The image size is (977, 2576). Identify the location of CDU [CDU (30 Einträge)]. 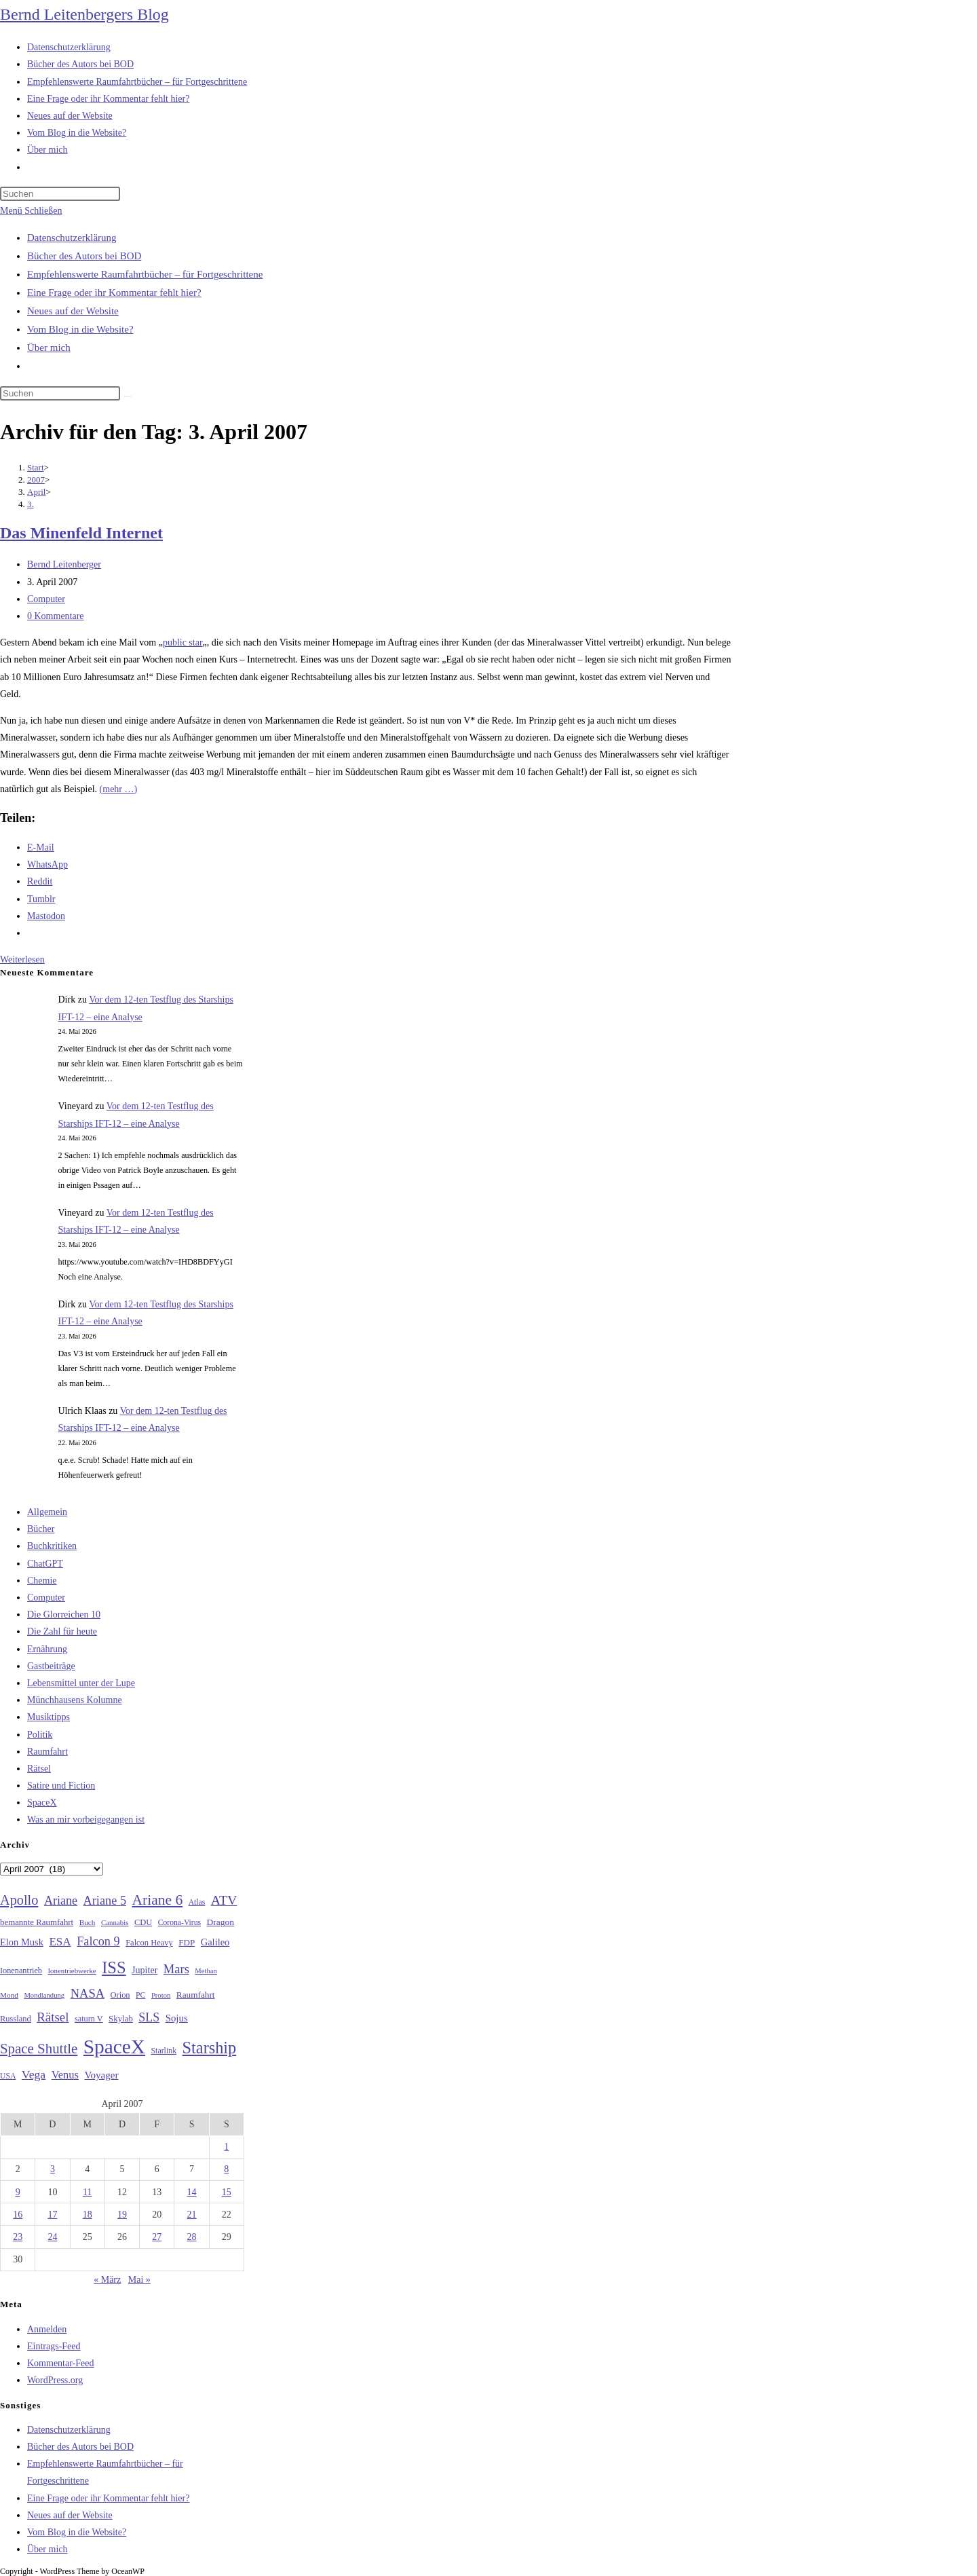
(143, 1922).